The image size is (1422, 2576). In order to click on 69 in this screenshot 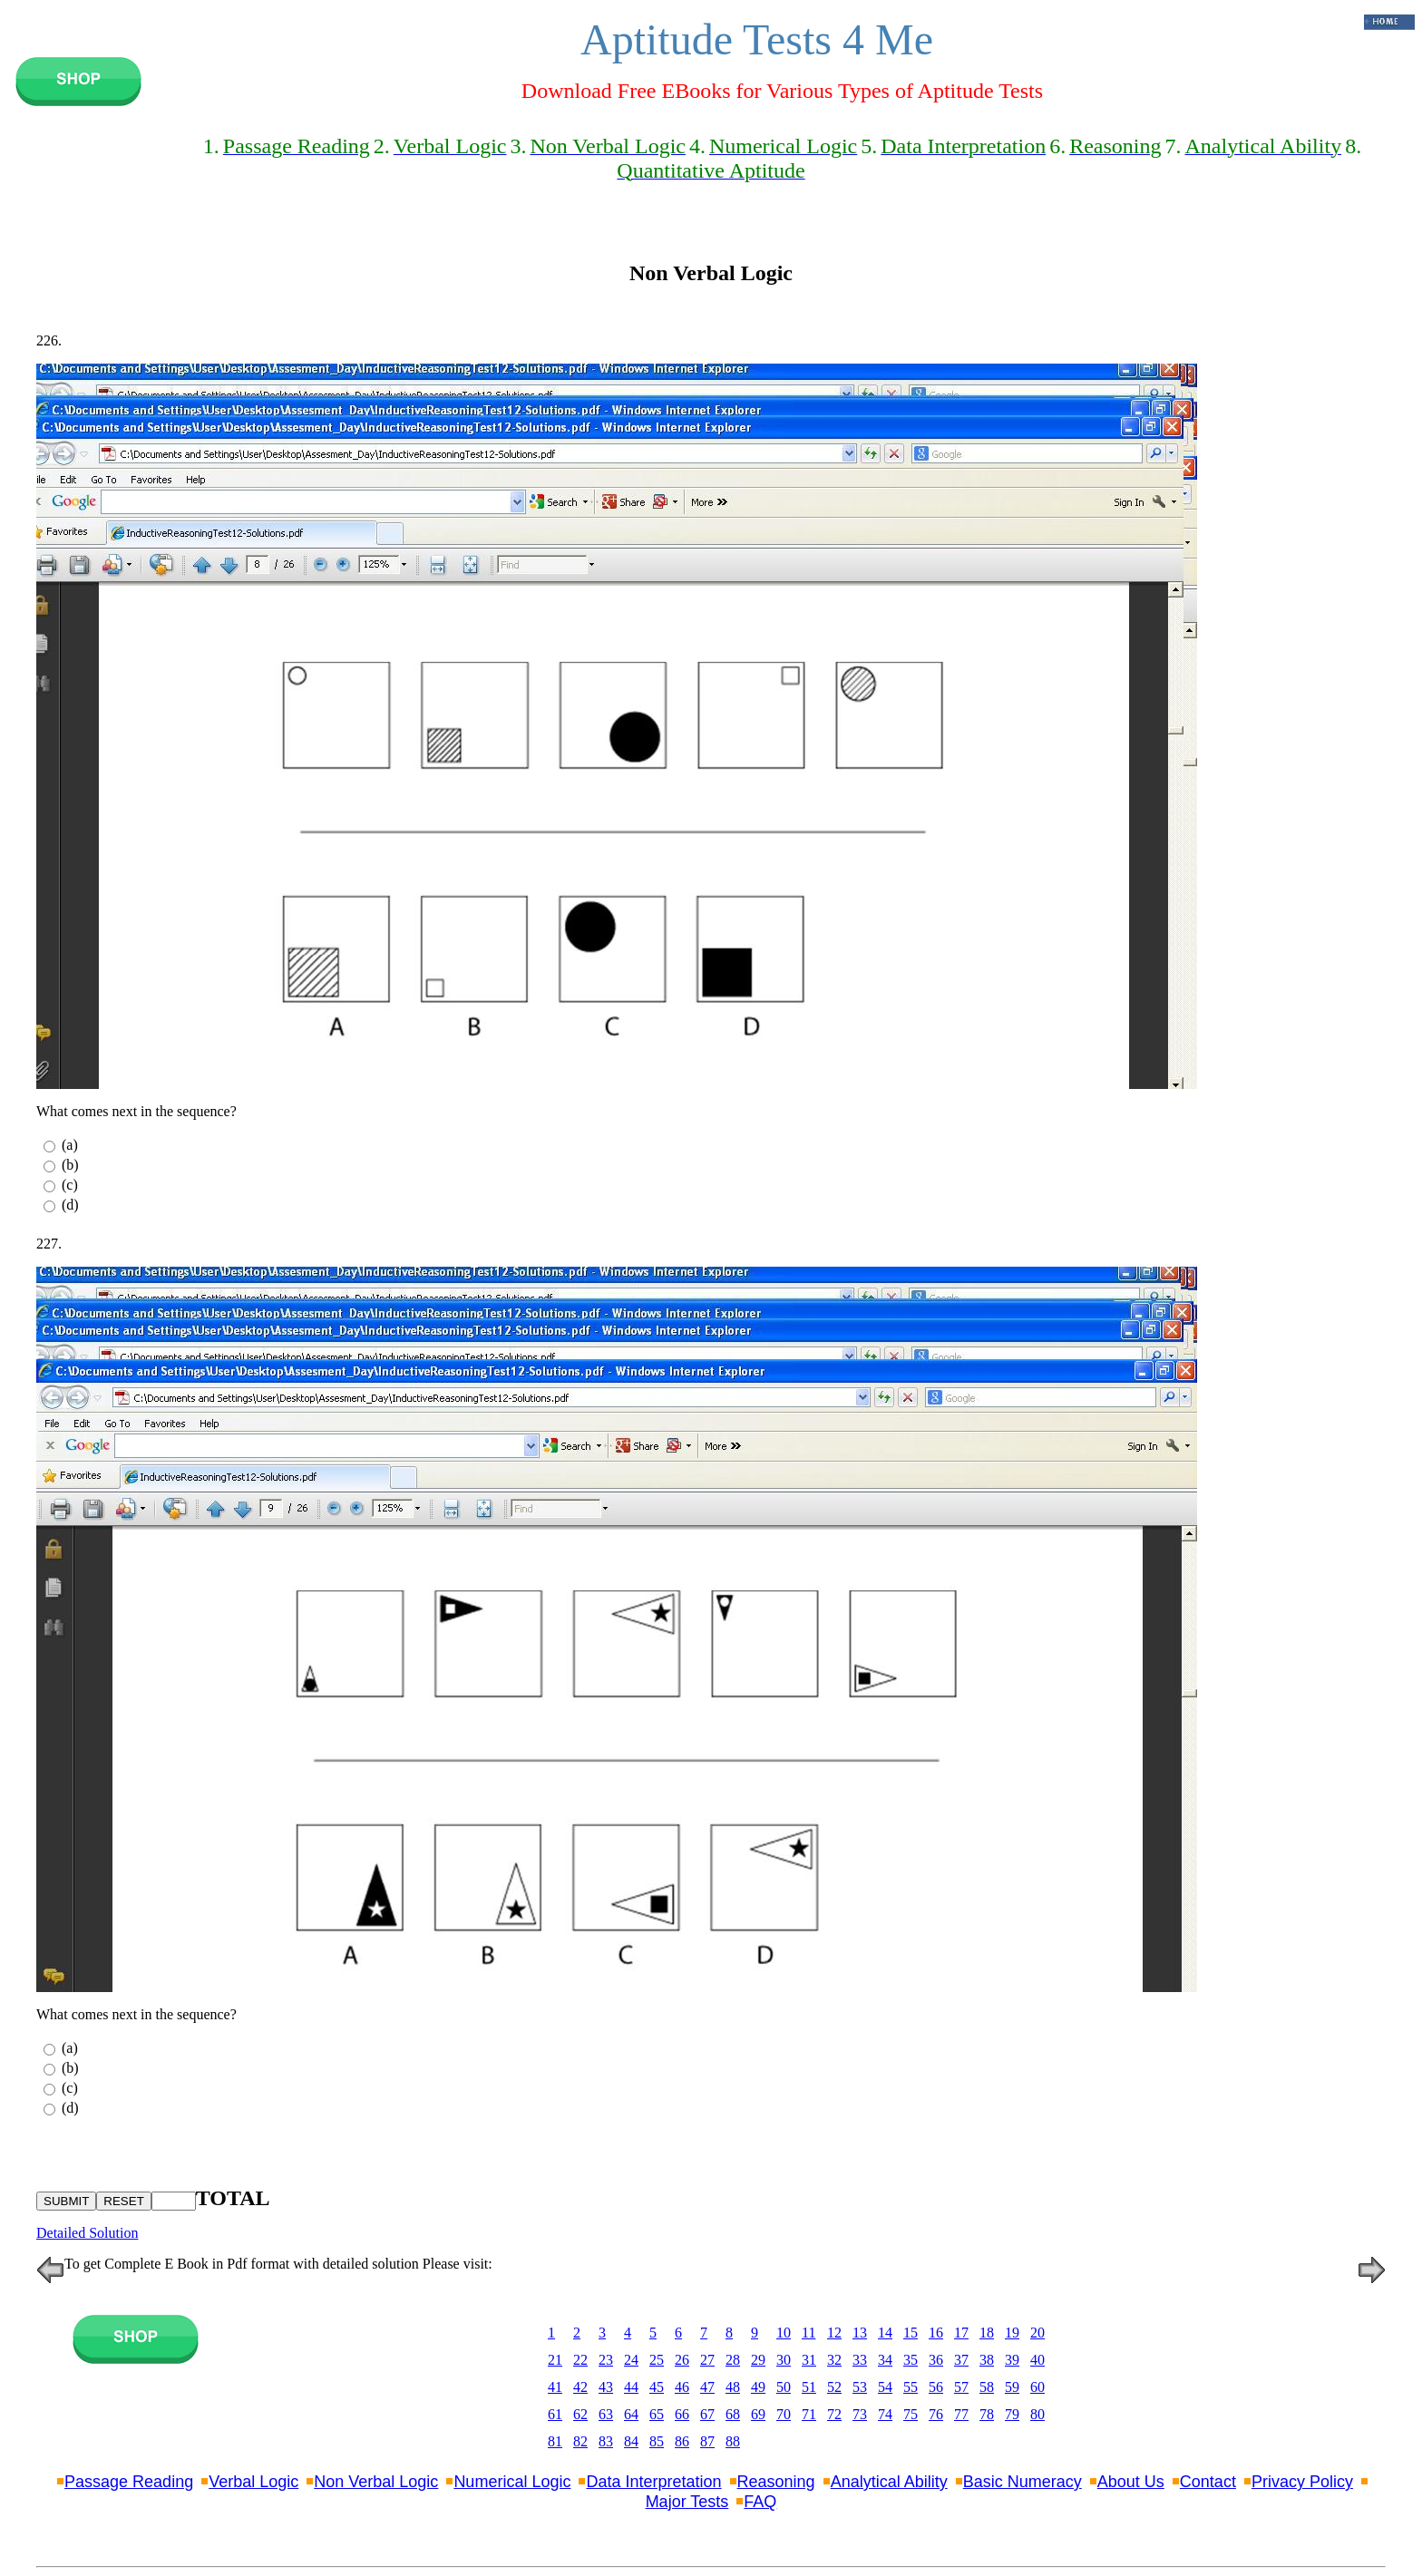, I will do `click(758, 2414)`.